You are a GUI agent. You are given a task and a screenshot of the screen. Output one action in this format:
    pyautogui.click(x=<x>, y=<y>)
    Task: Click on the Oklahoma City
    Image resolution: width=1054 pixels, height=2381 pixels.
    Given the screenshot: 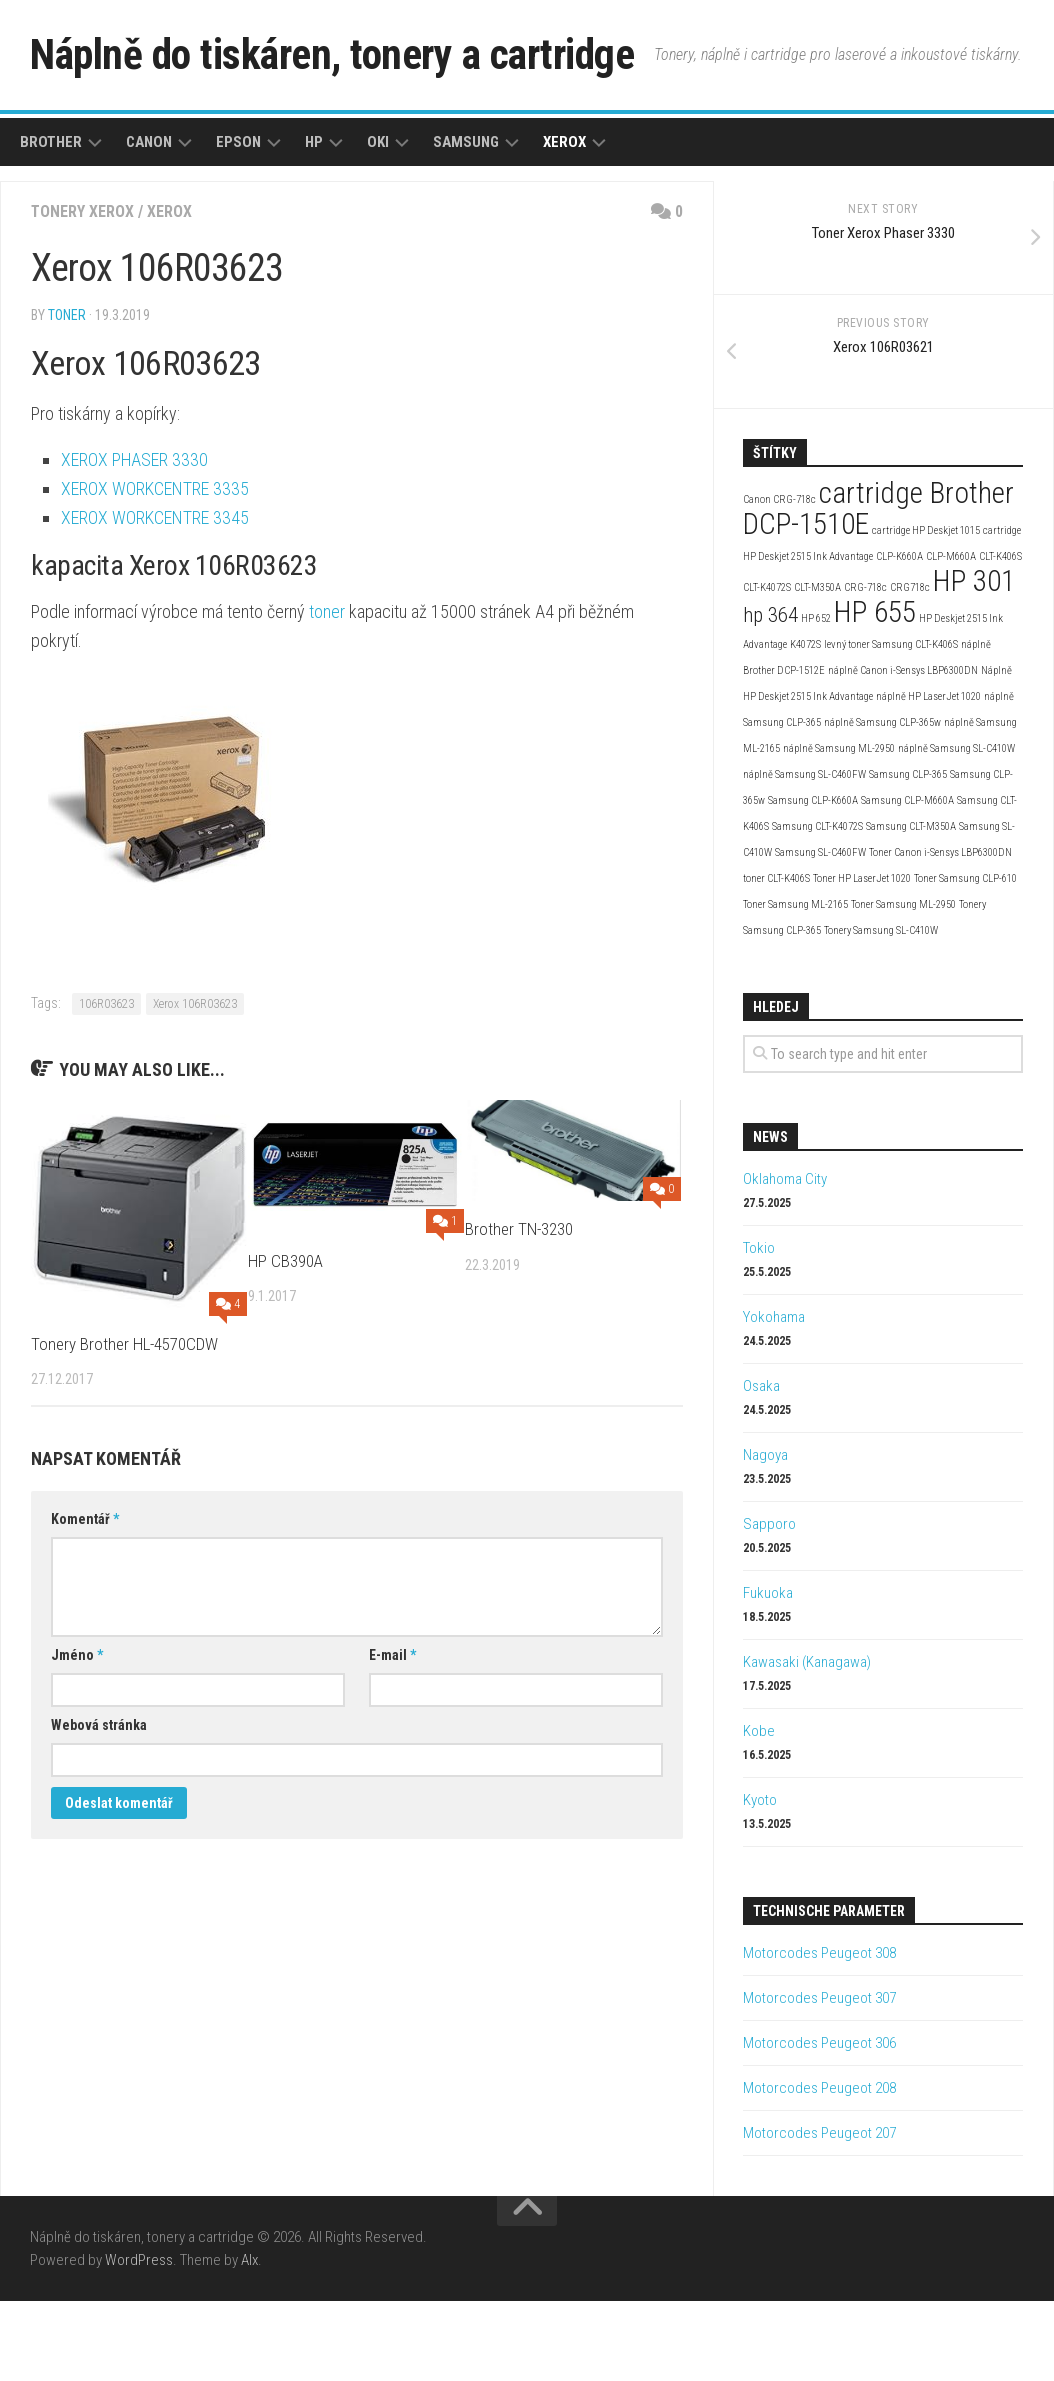 What is the action you would take?
    pyautogui.click(x=785, y=1259)
    